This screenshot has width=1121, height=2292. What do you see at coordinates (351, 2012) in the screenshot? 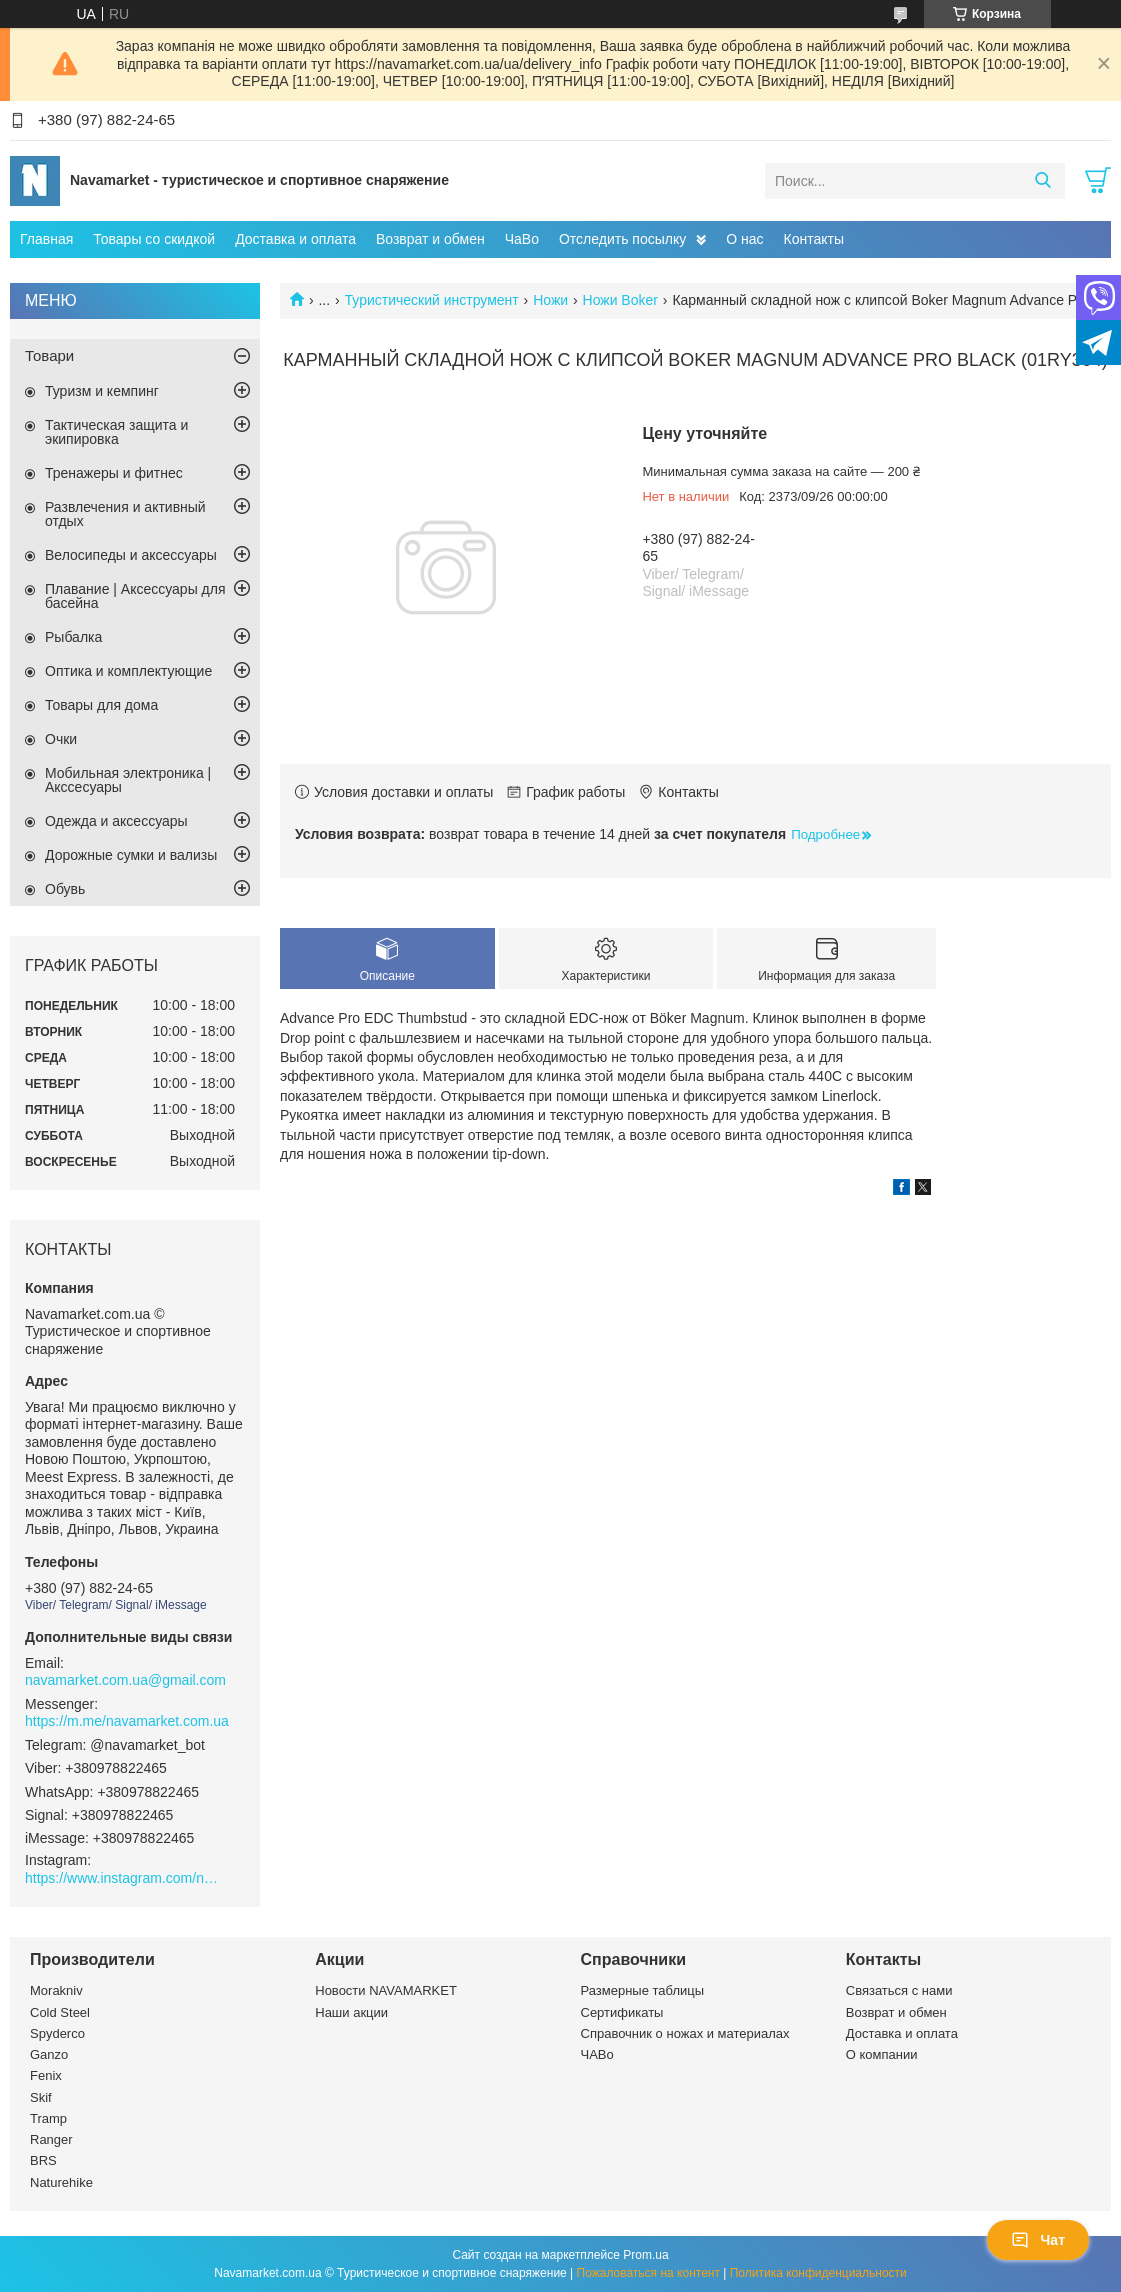
I see `Наши акции` at bounding box center [351, 2012].